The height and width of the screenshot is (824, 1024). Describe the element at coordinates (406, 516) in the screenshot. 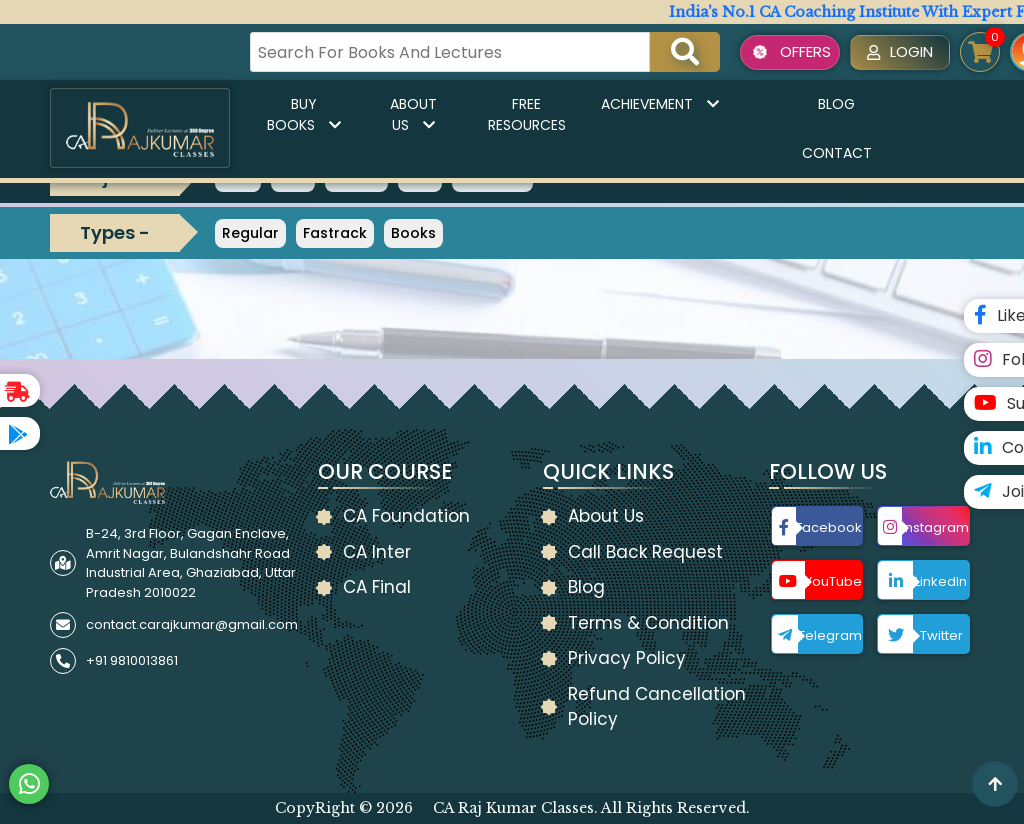

I see `CA Foundation` at that location.